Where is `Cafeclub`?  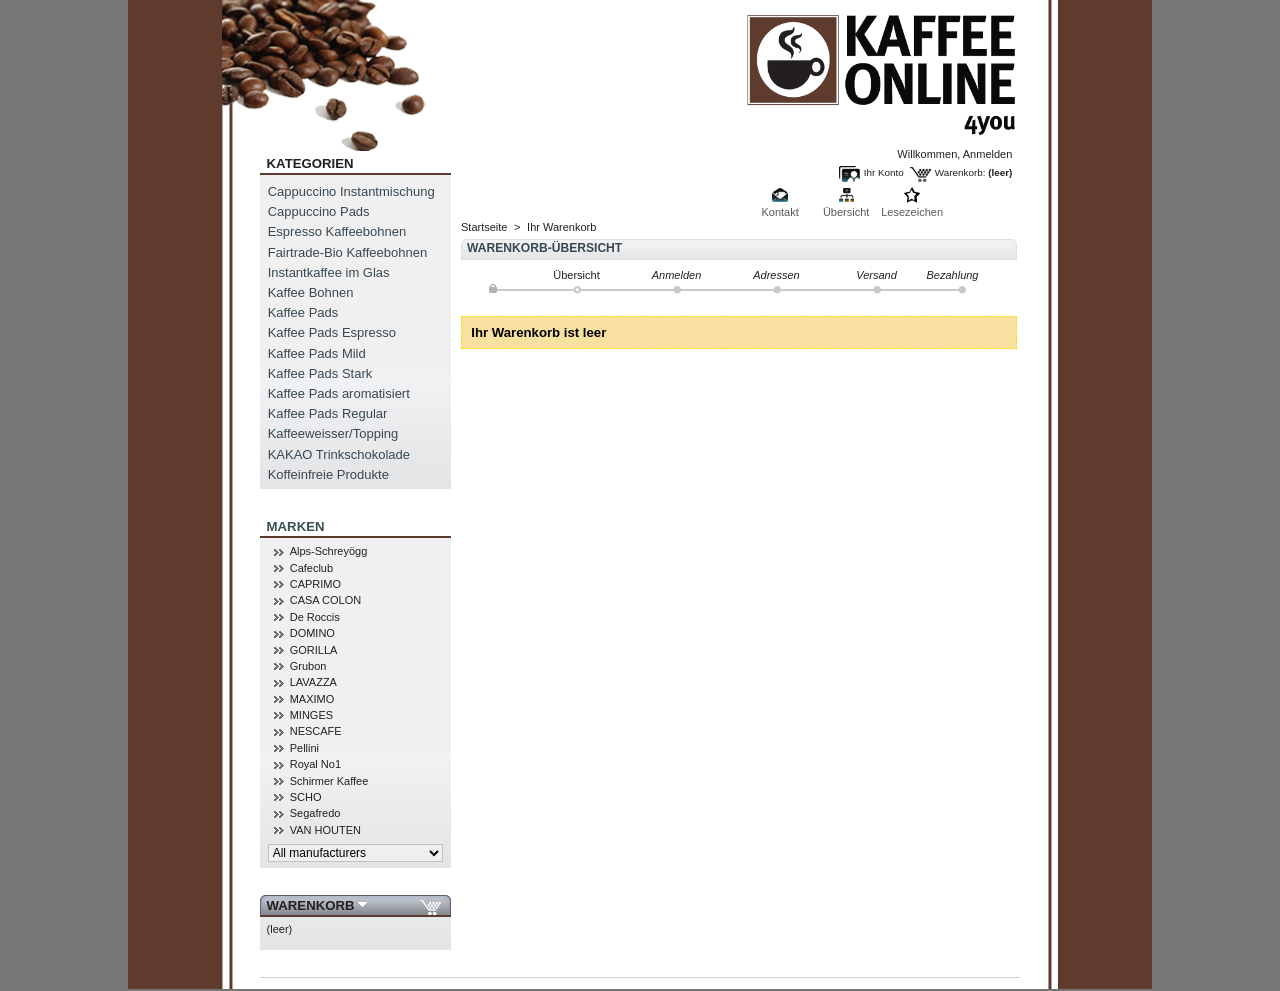 Cafeclub is located at coordinates (311, 568).